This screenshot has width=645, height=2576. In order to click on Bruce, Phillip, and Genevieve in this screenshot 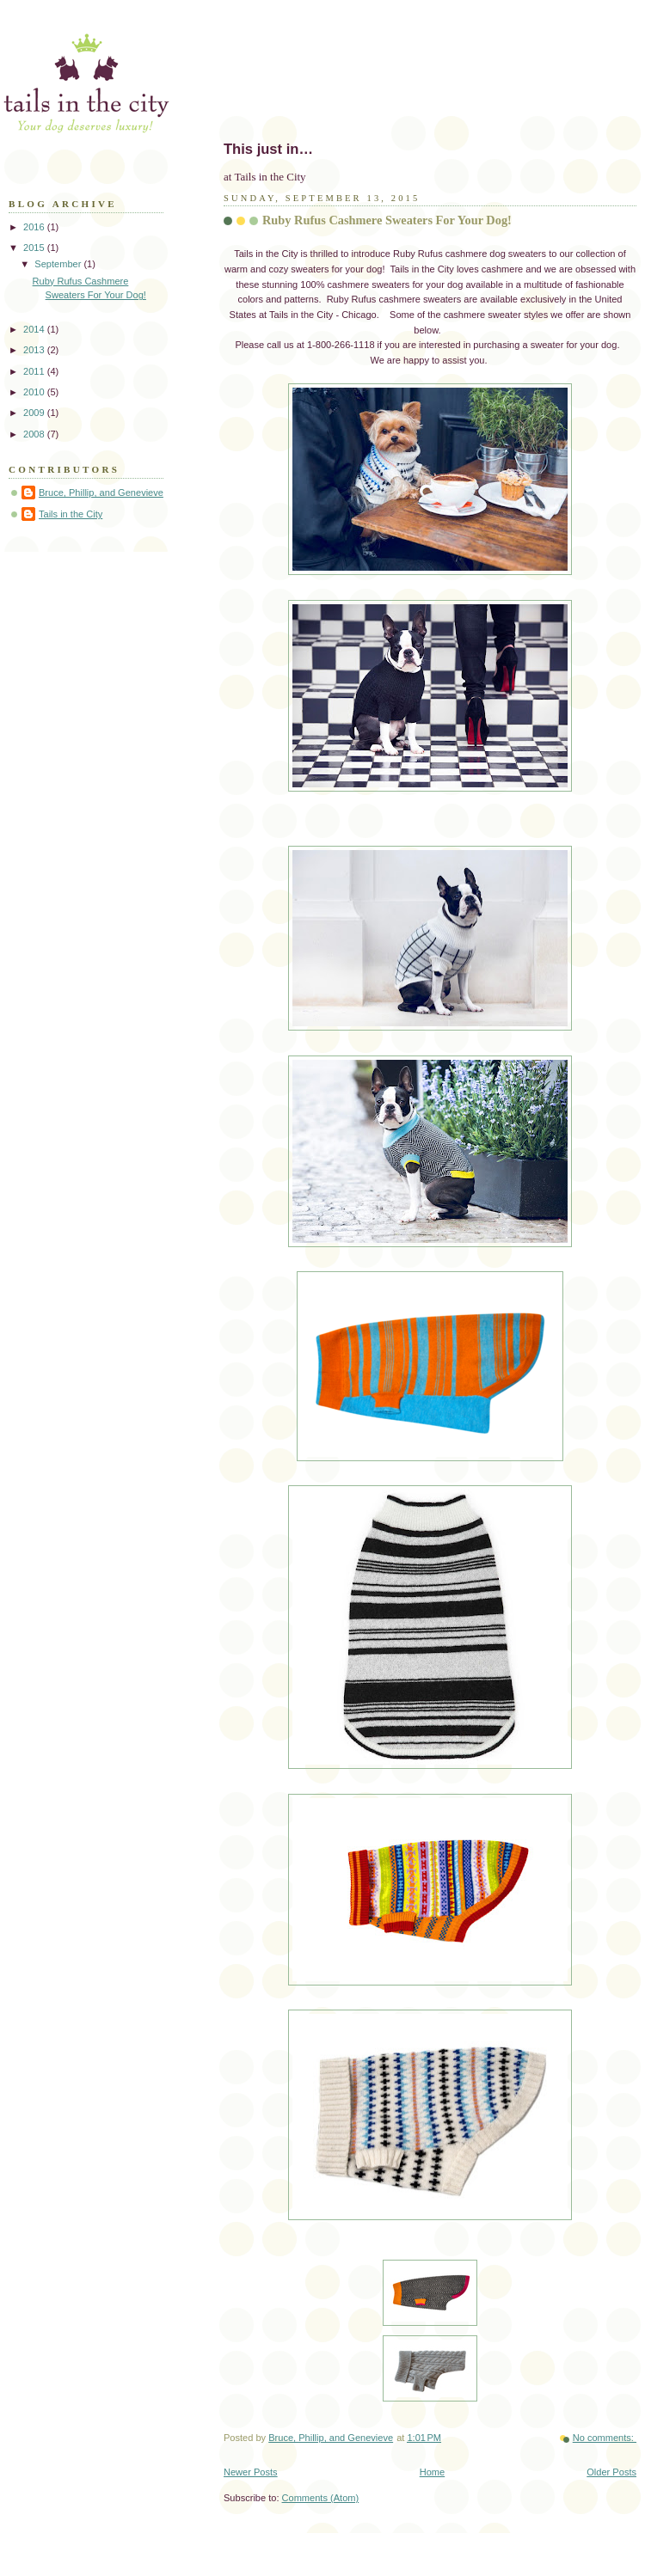, I will do `click(101, 492)`.